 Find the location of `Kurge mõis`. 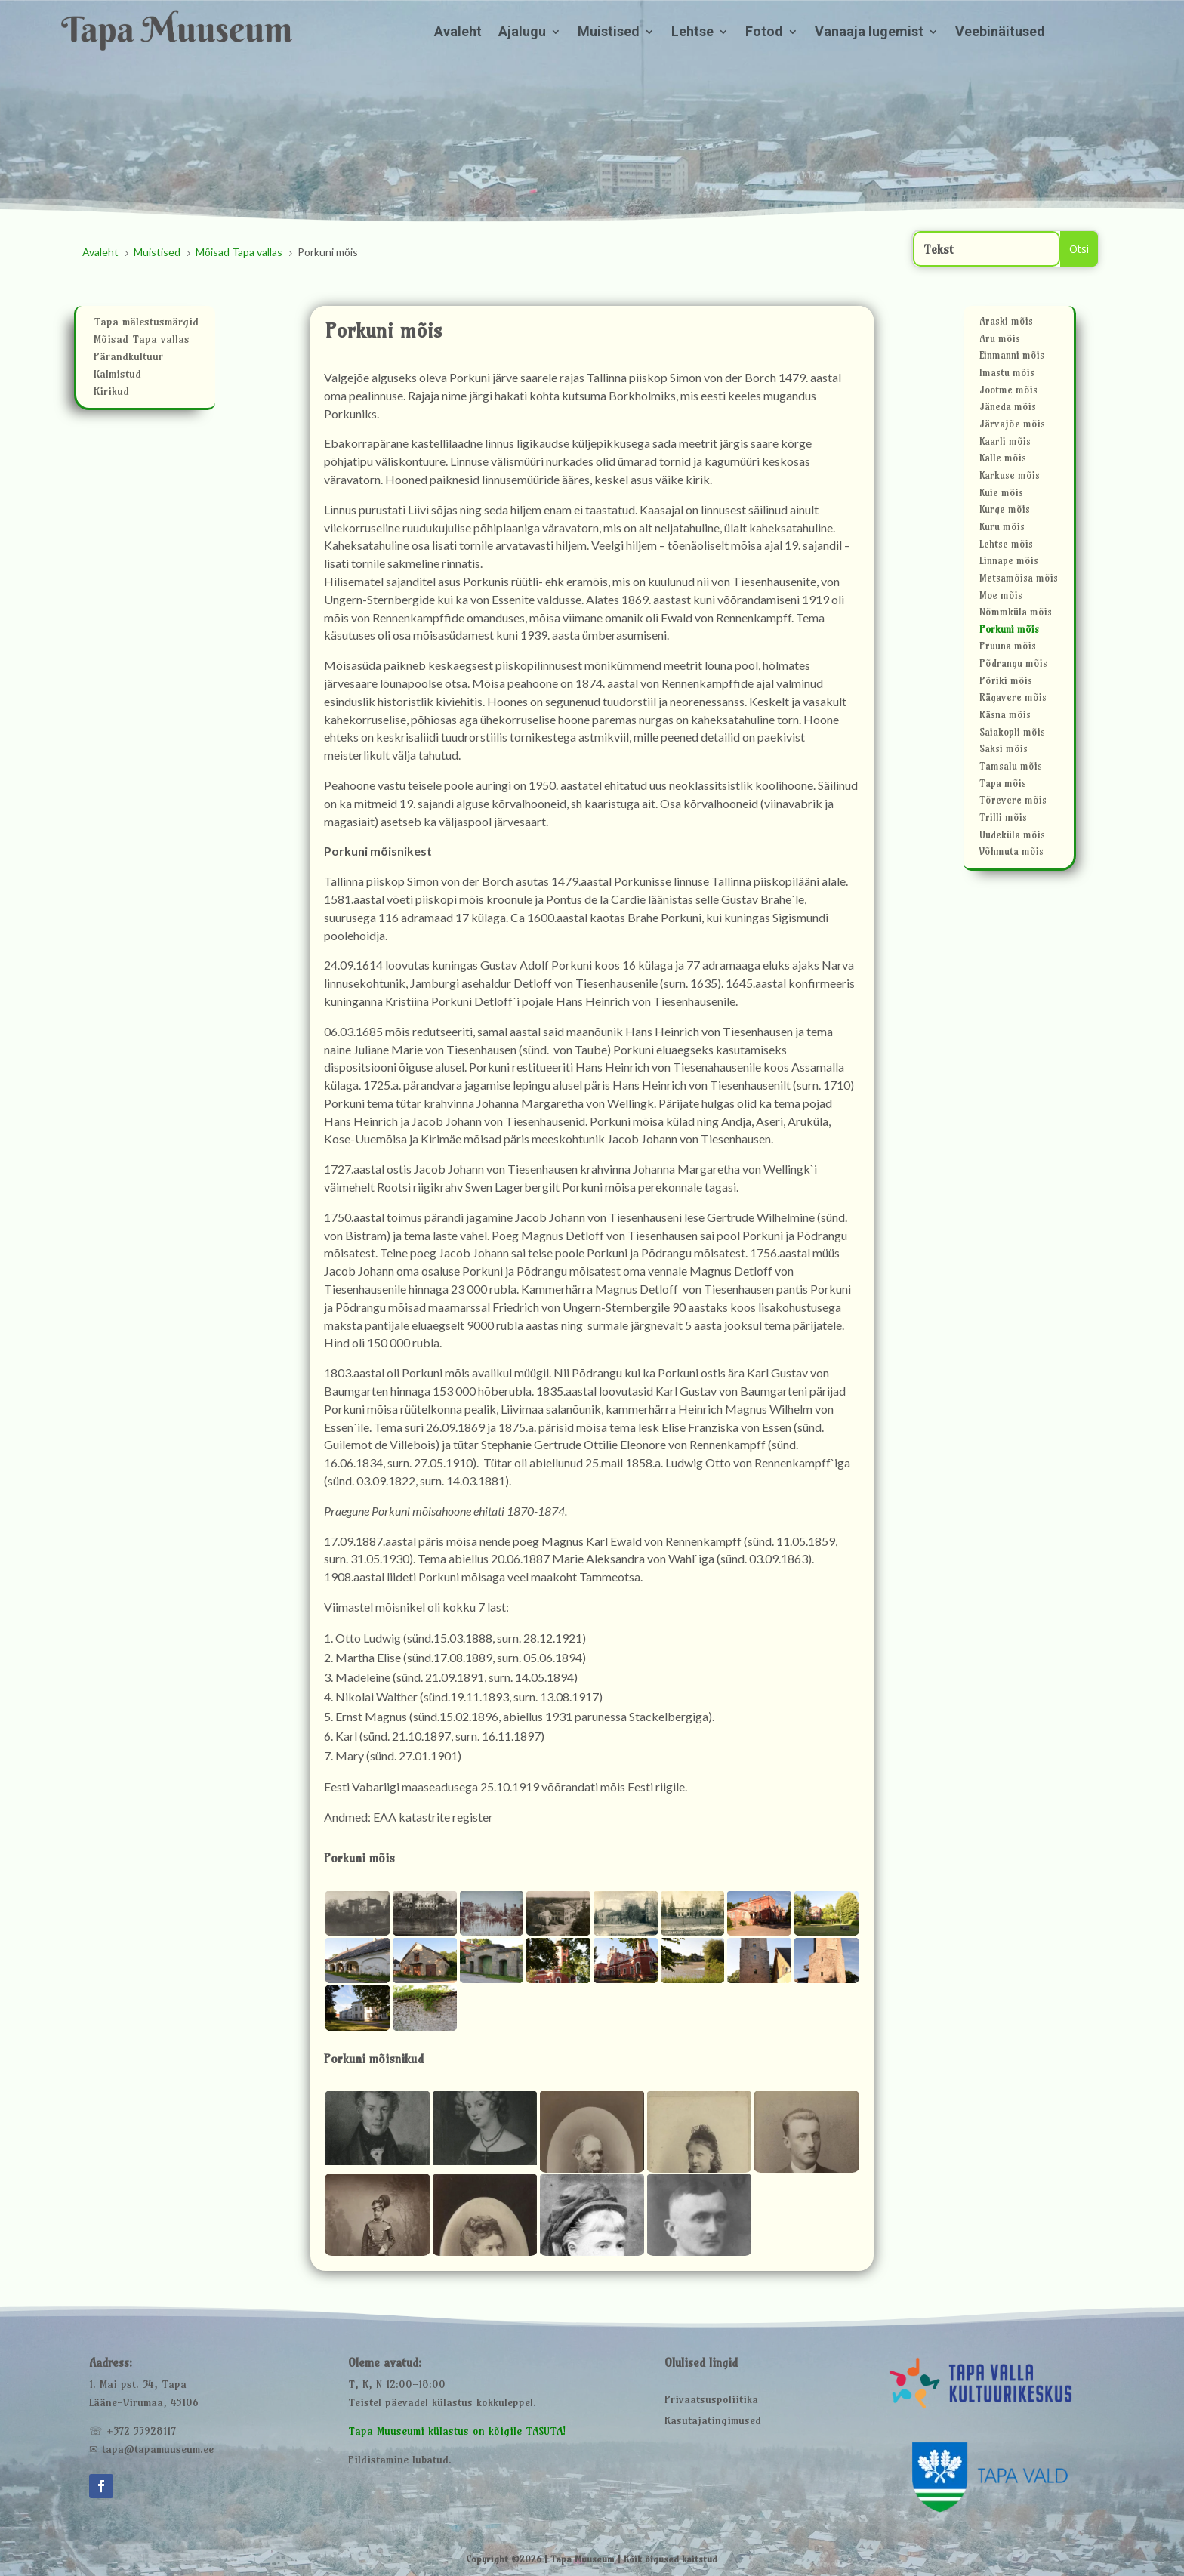

Kurge mõis is located at coordinates (1004, 511).